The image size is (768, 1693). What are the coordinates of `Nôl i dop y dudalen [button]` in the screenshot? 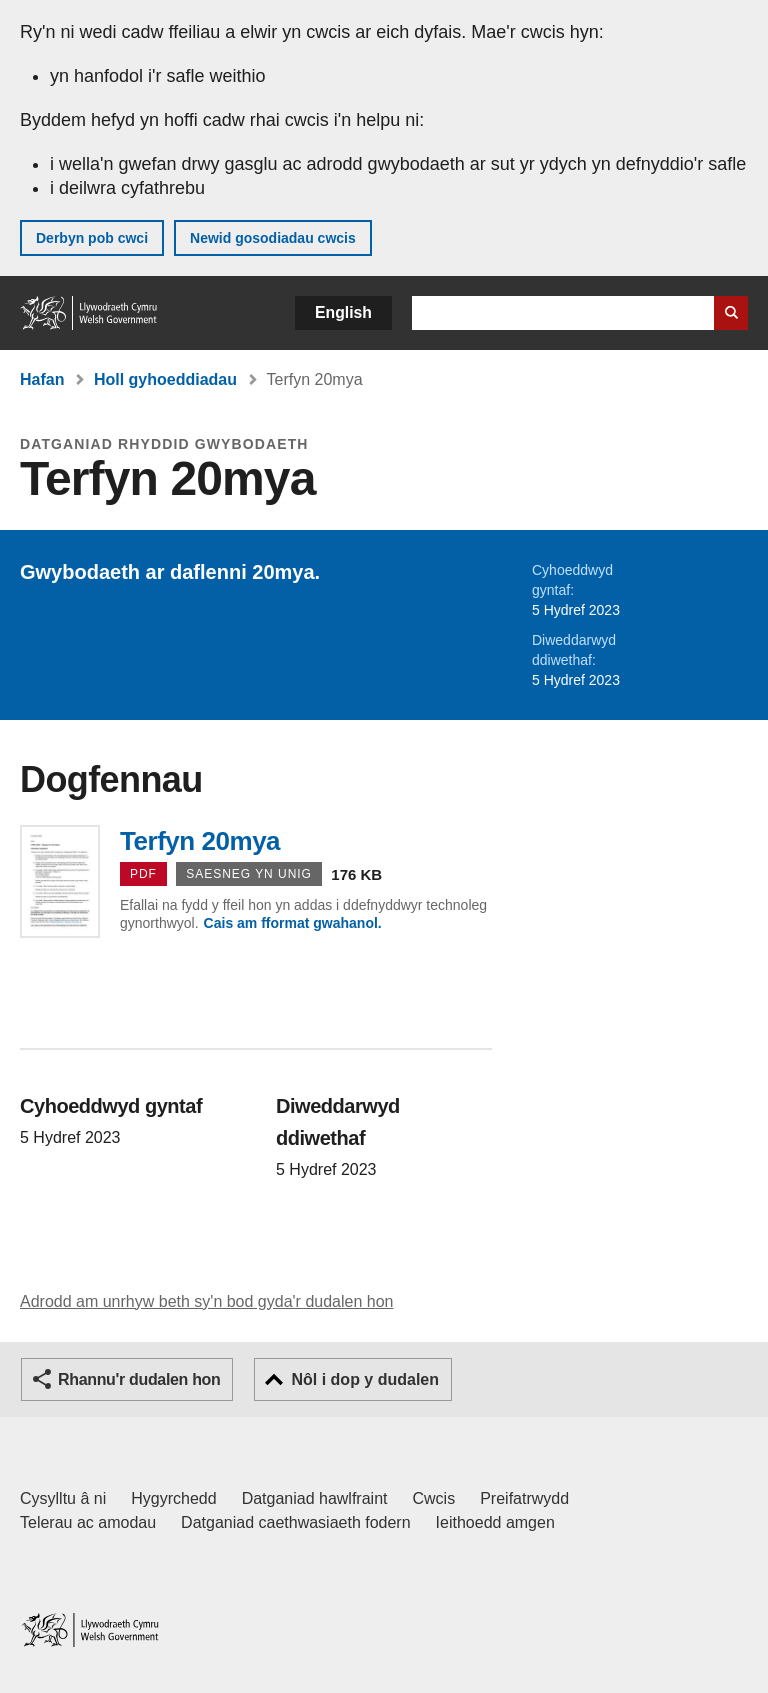 It's located at (365, 1379).